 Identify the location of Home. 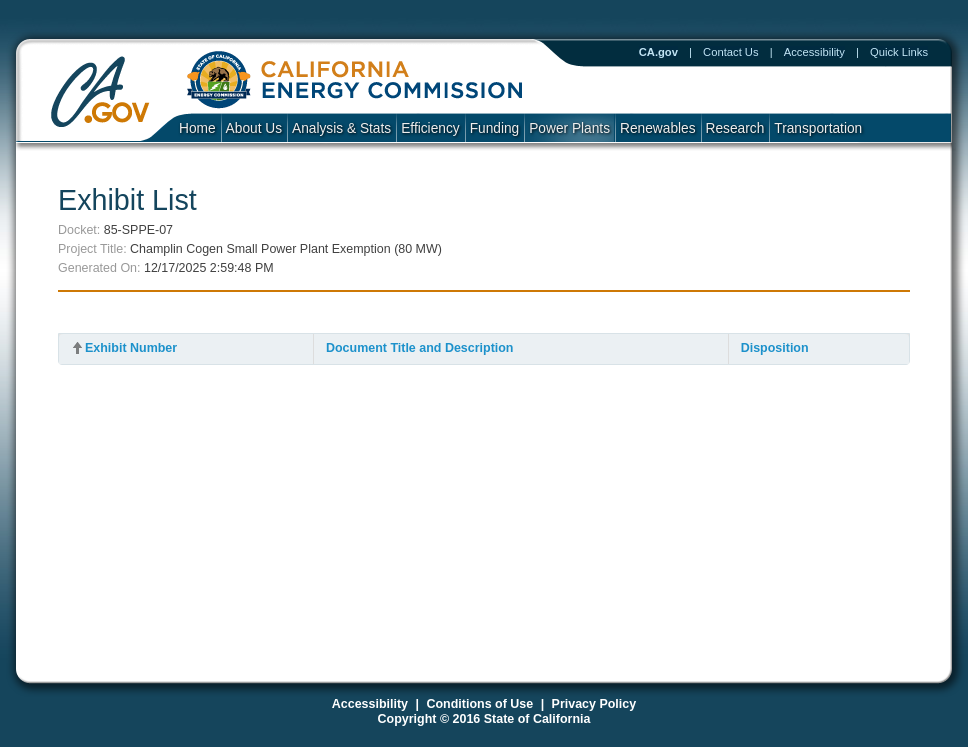
(197, 128).